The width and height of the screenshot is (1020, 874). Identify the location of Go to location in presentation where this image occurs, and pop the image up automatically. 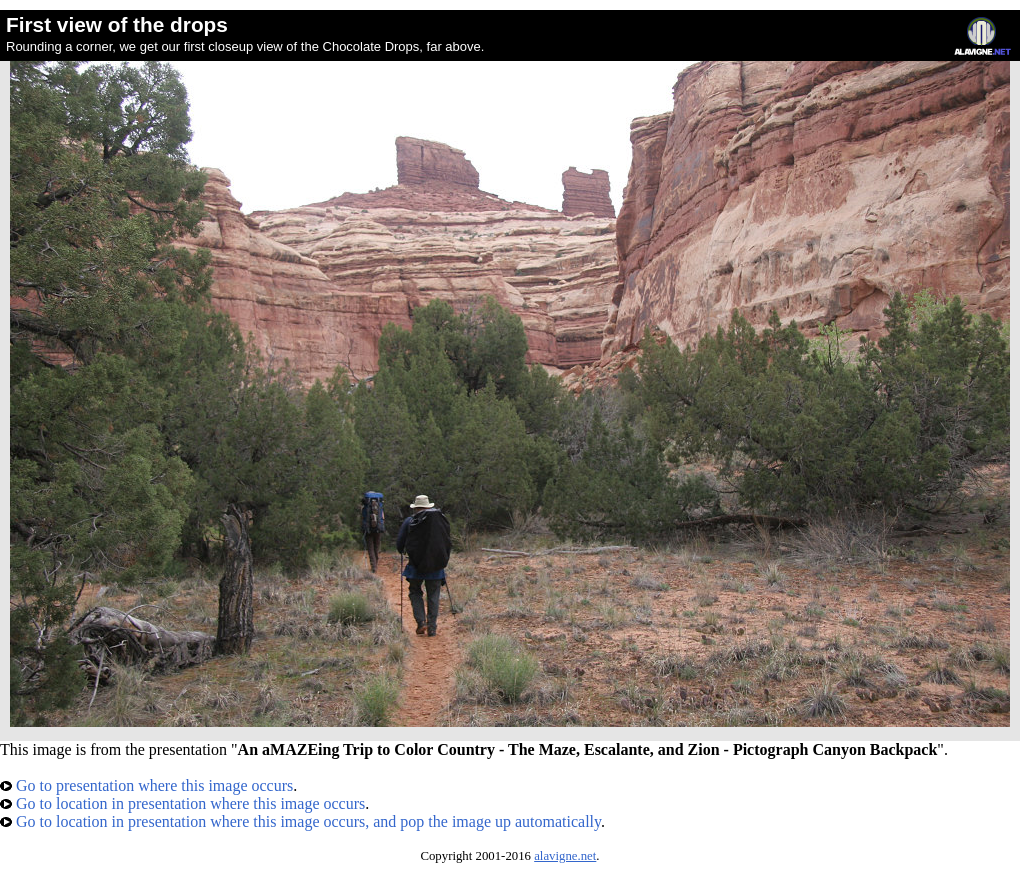
(300, 821).